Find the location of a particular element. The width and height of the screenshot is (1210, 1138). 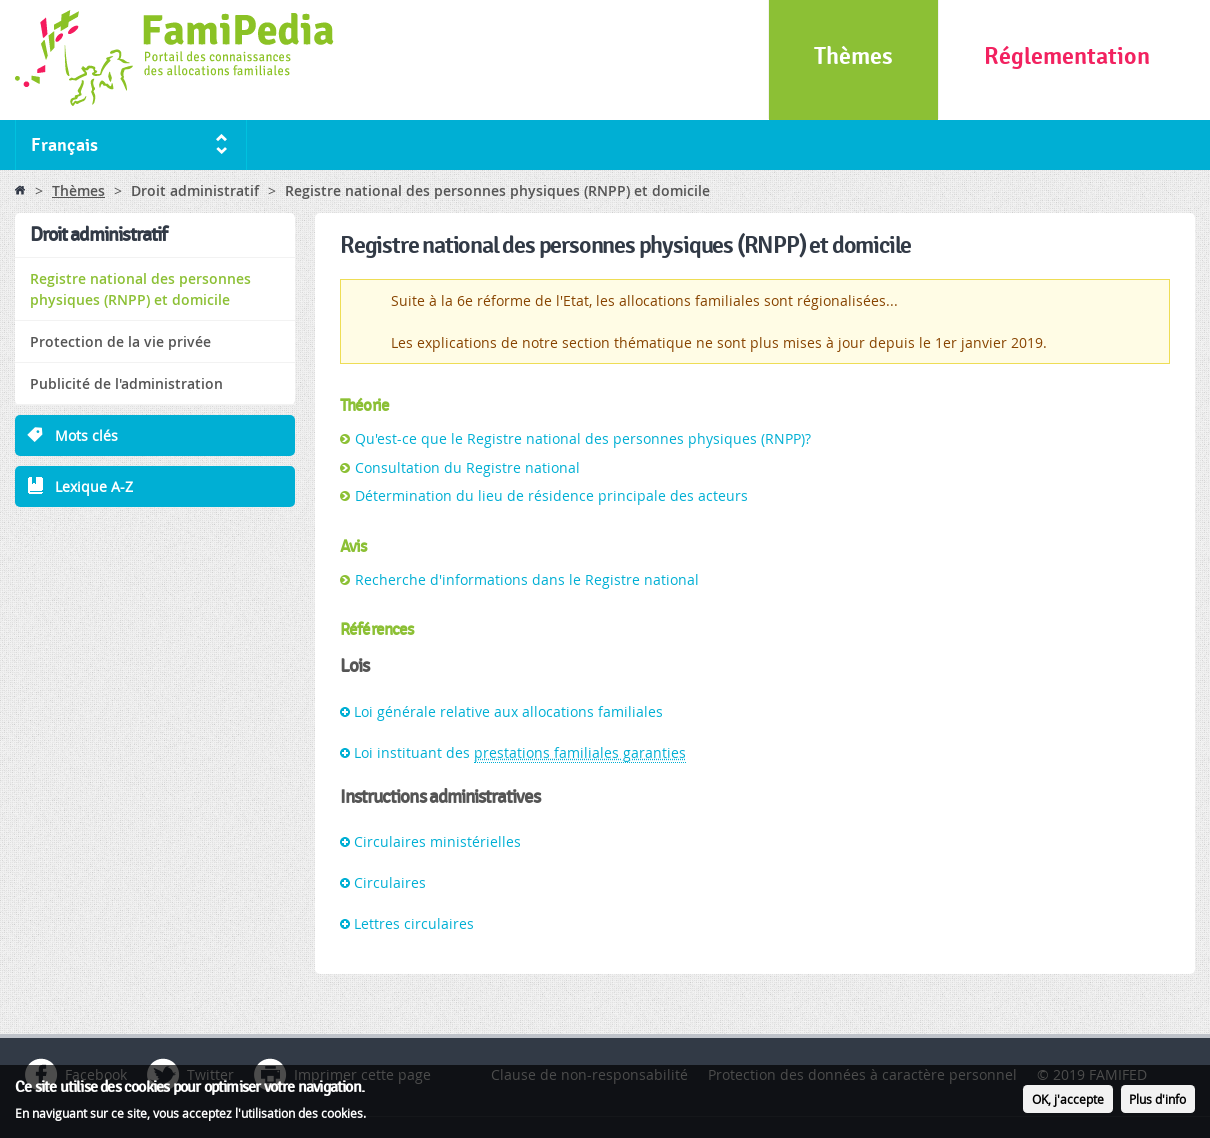

Lettres circulaires is located at coordinates (414, 923).